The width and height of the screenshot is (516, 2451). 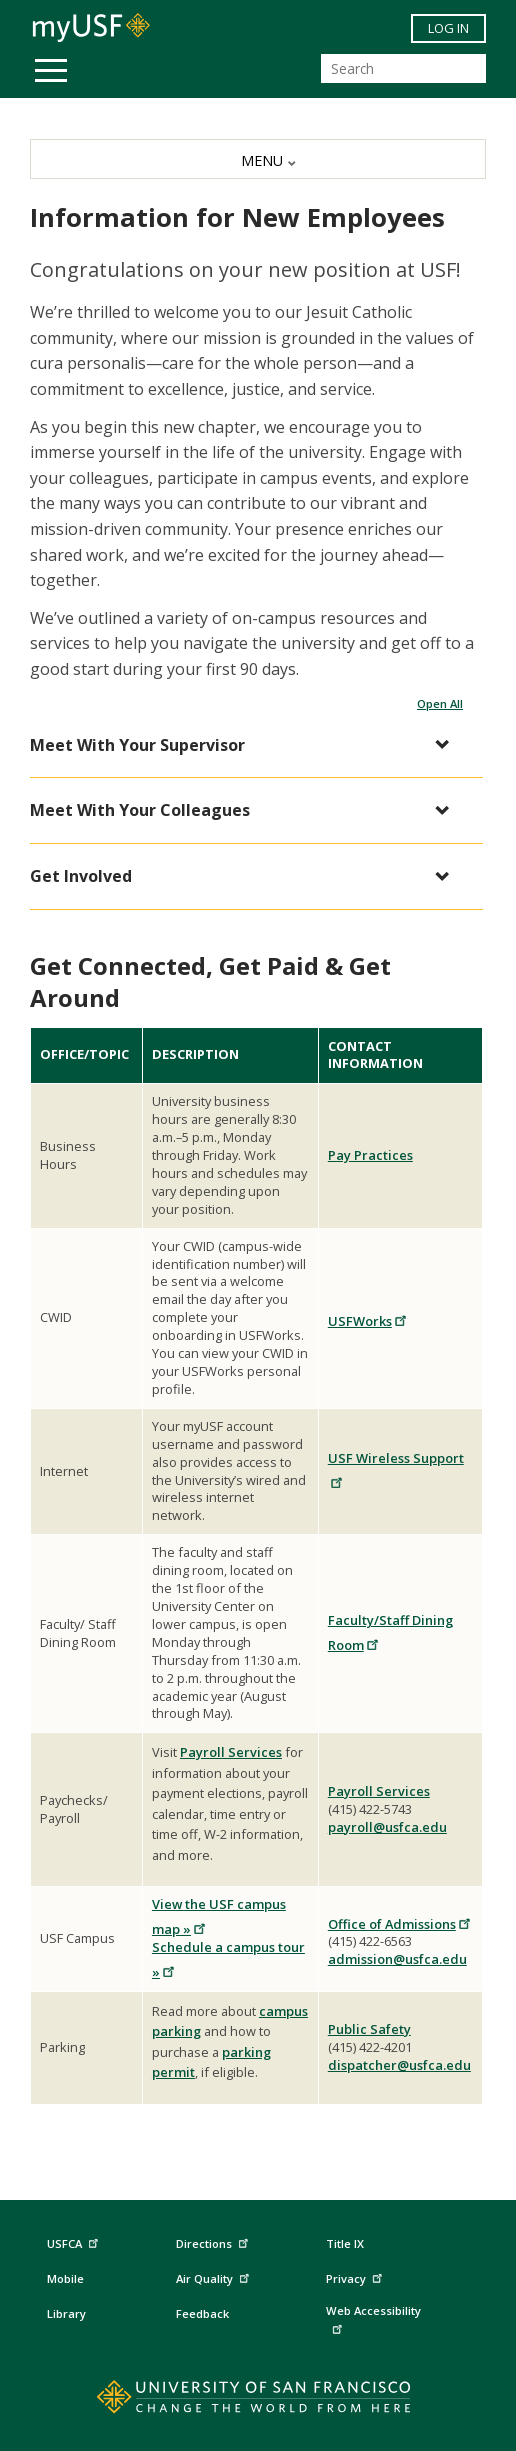 I want to click on Mobile, so click(x=65, y=2278).